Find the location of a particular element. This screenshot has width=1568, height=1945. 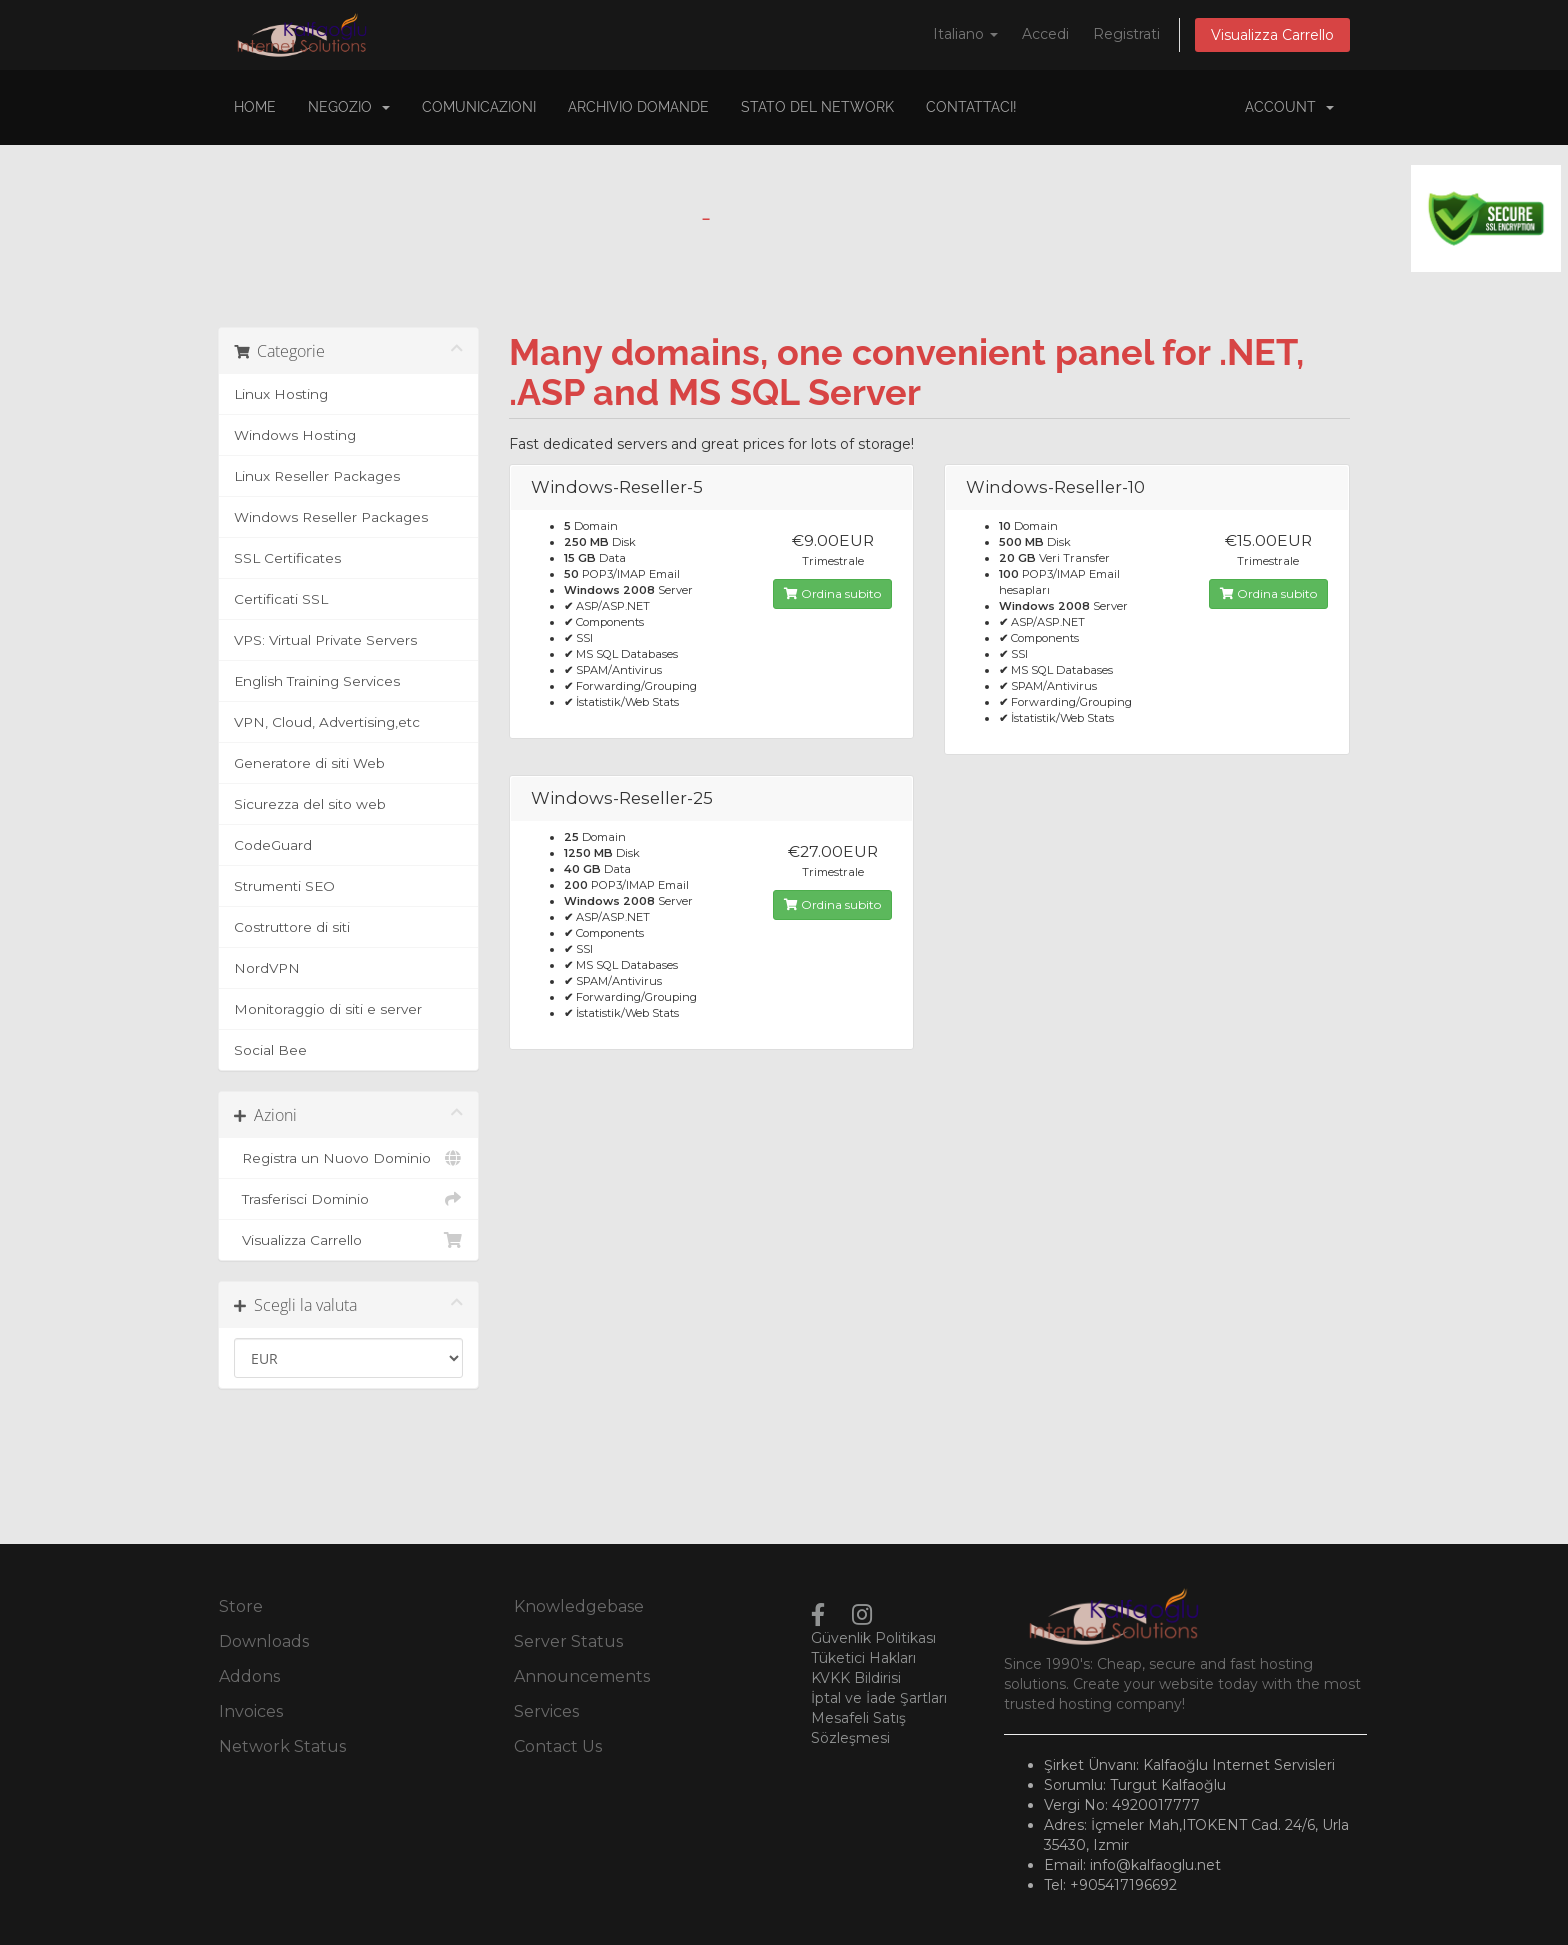

Güvenlik Politikası is located at coordinates (873, 1638).